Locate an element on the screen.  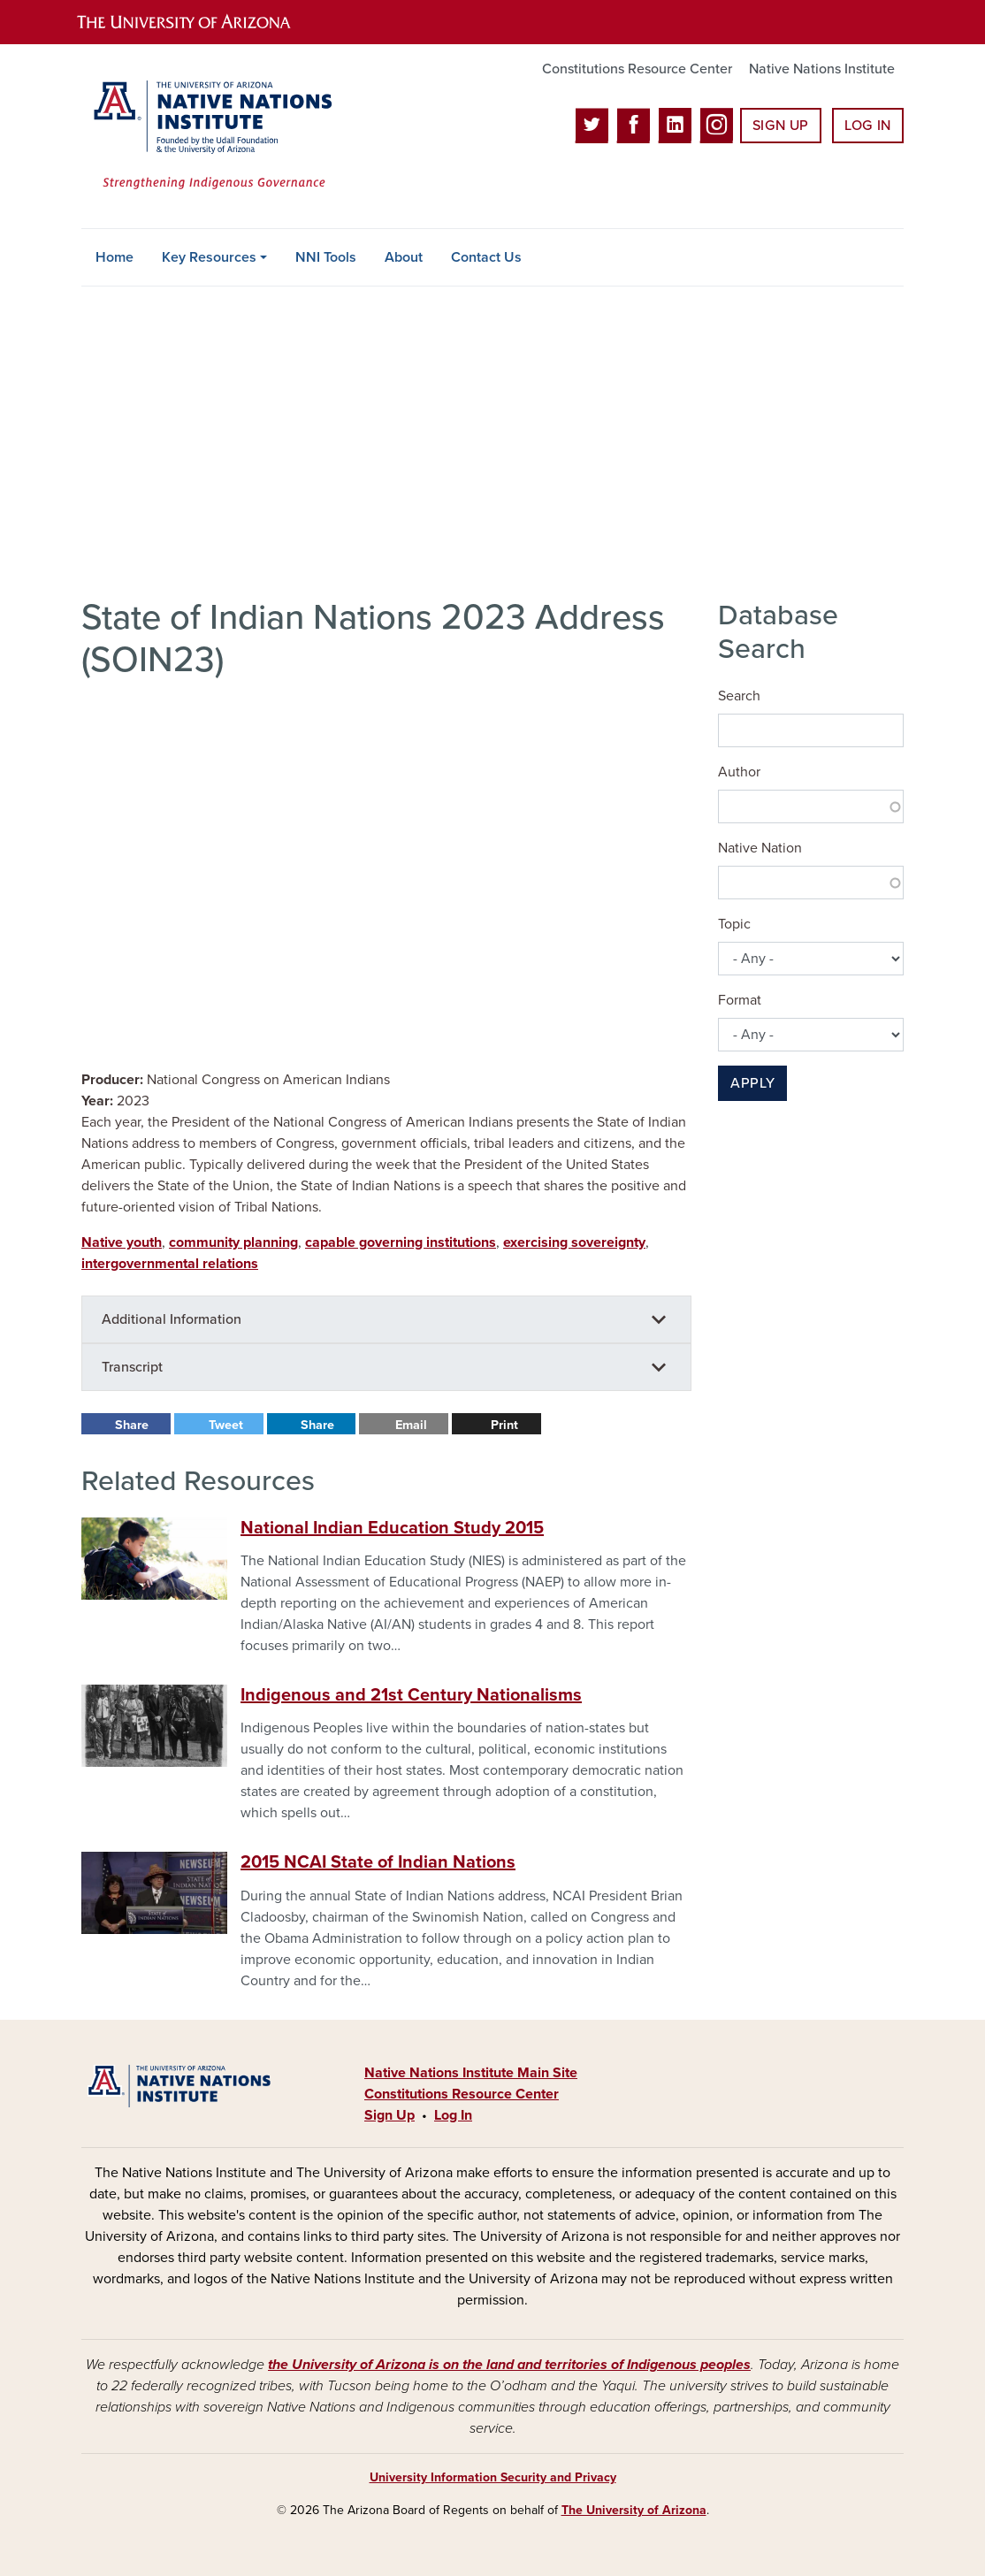
Contact Us is located at coordinates (486, 257).